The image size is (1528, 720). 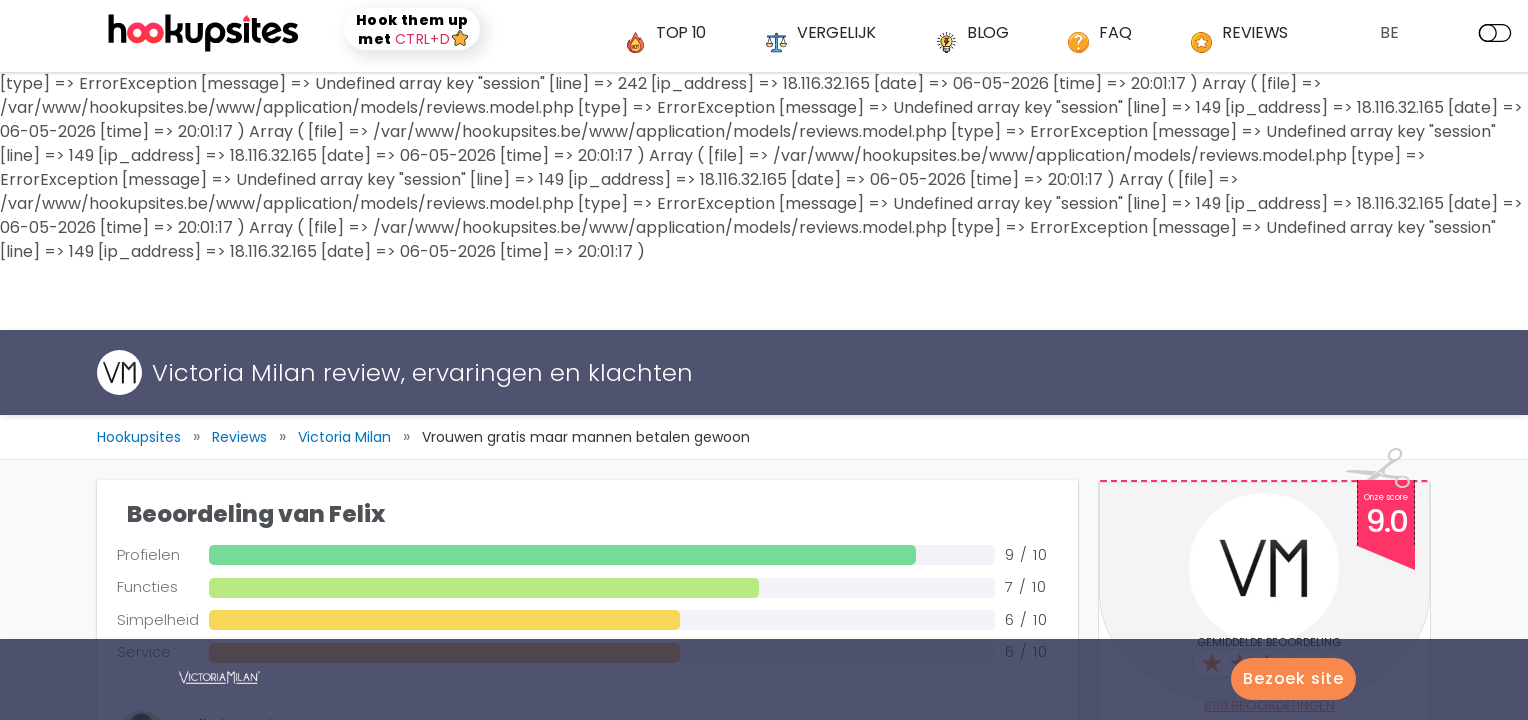 I want to click on Bezoek site, so click(x=1293, y=678).